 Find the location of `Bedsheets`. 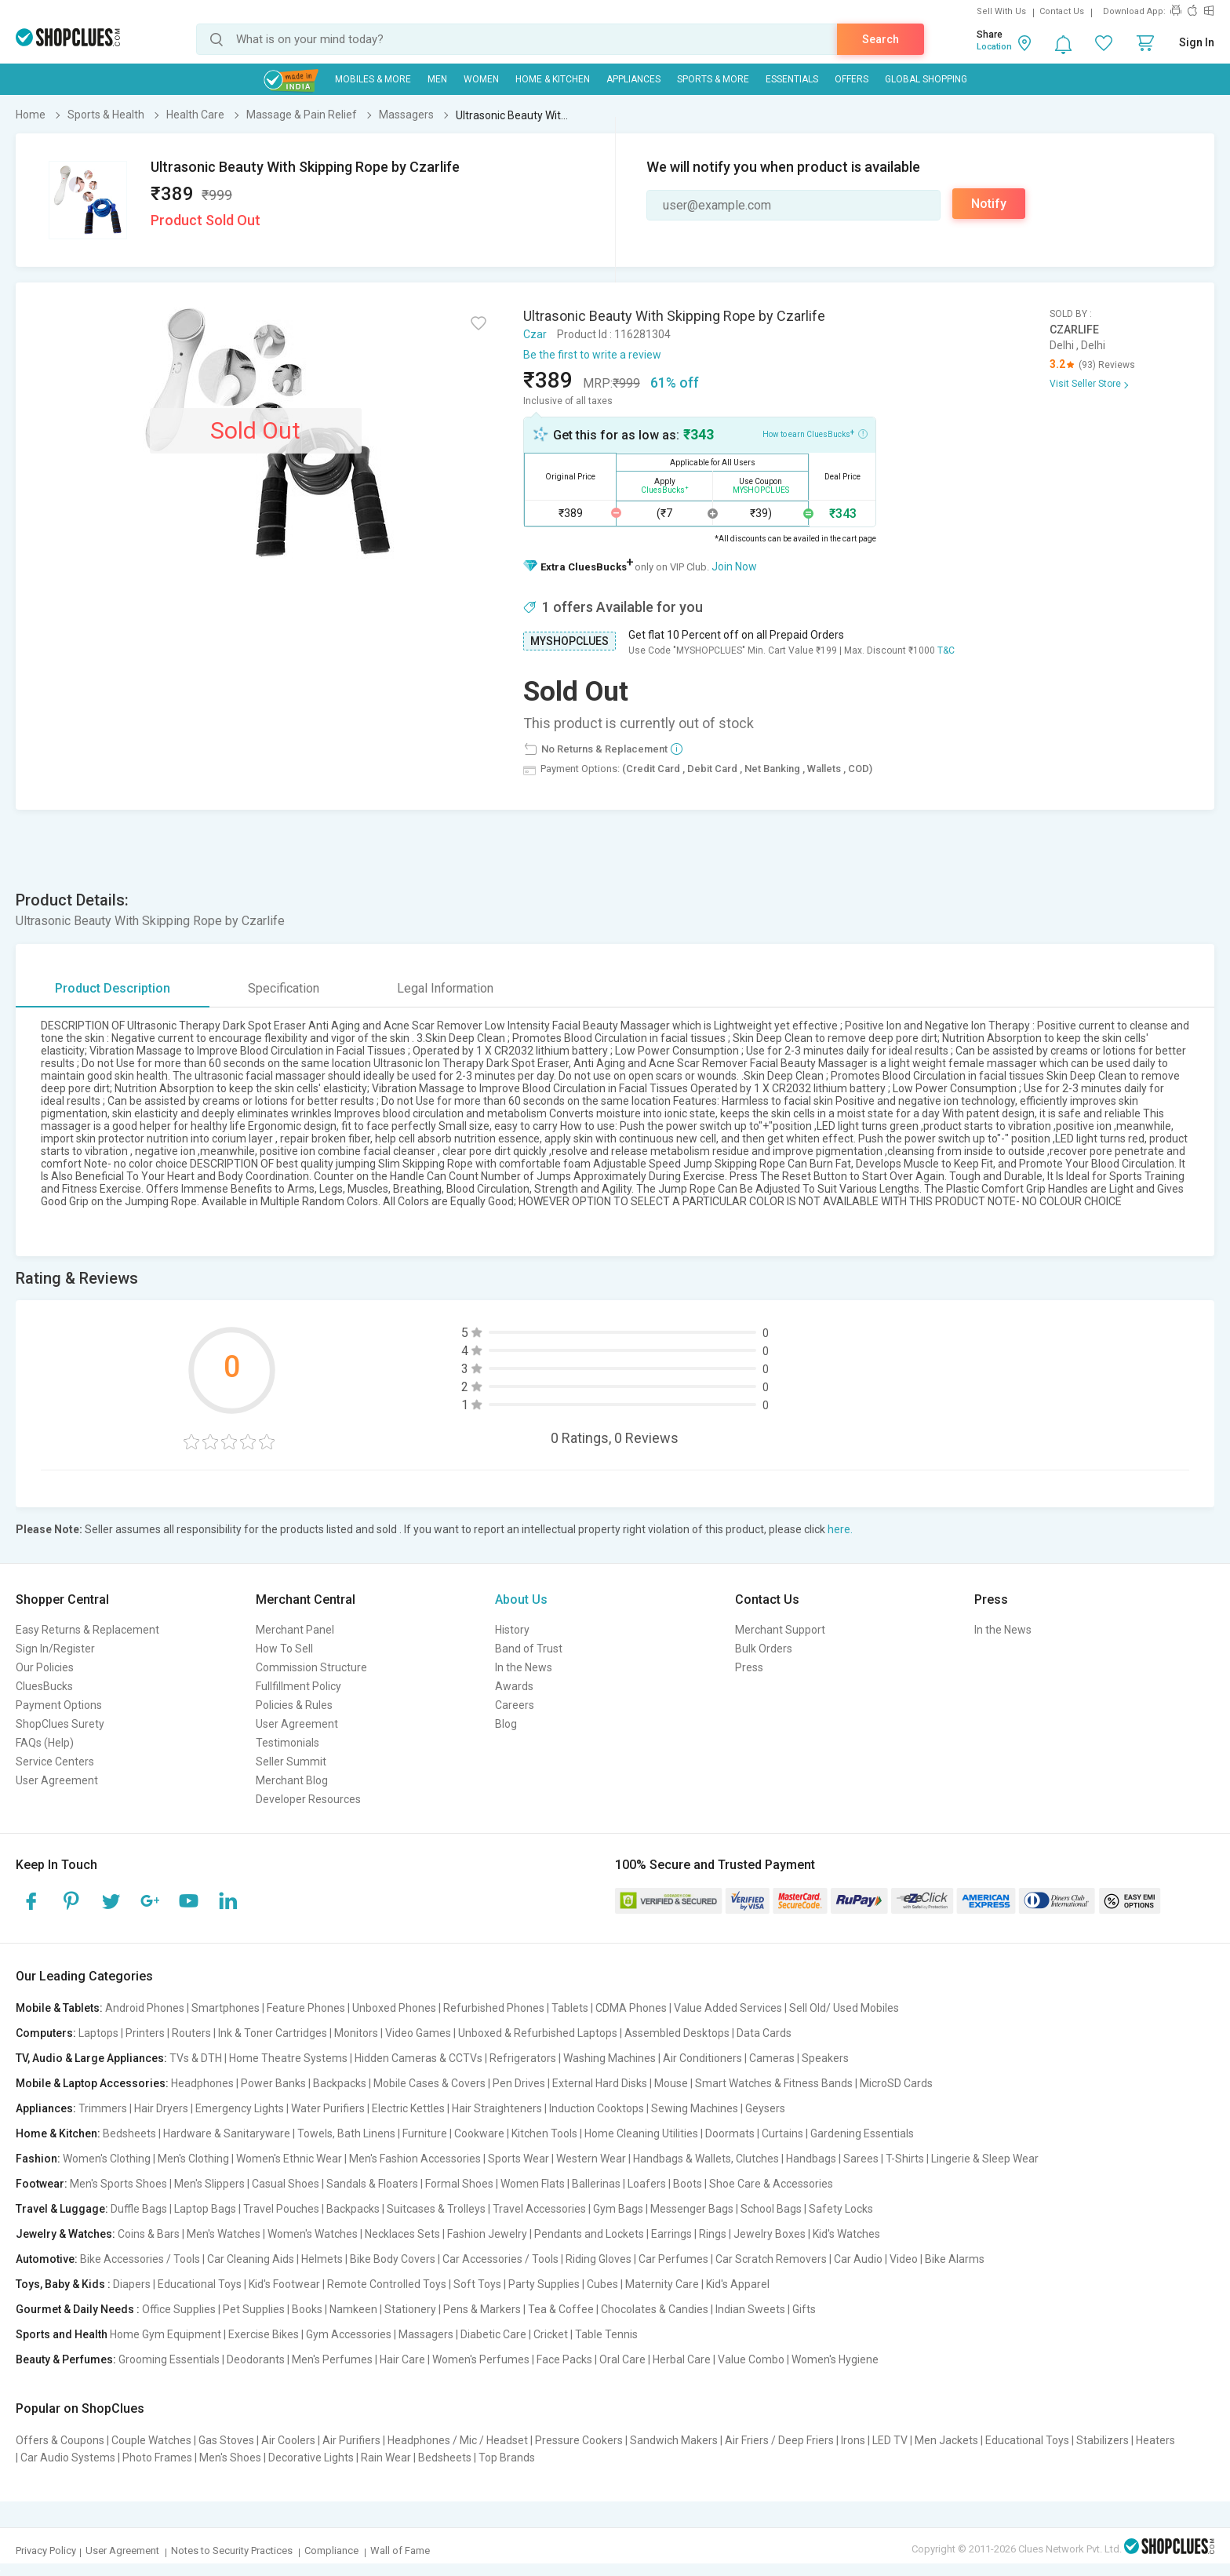

Bedsheets is located at coordinates (129, 2133).